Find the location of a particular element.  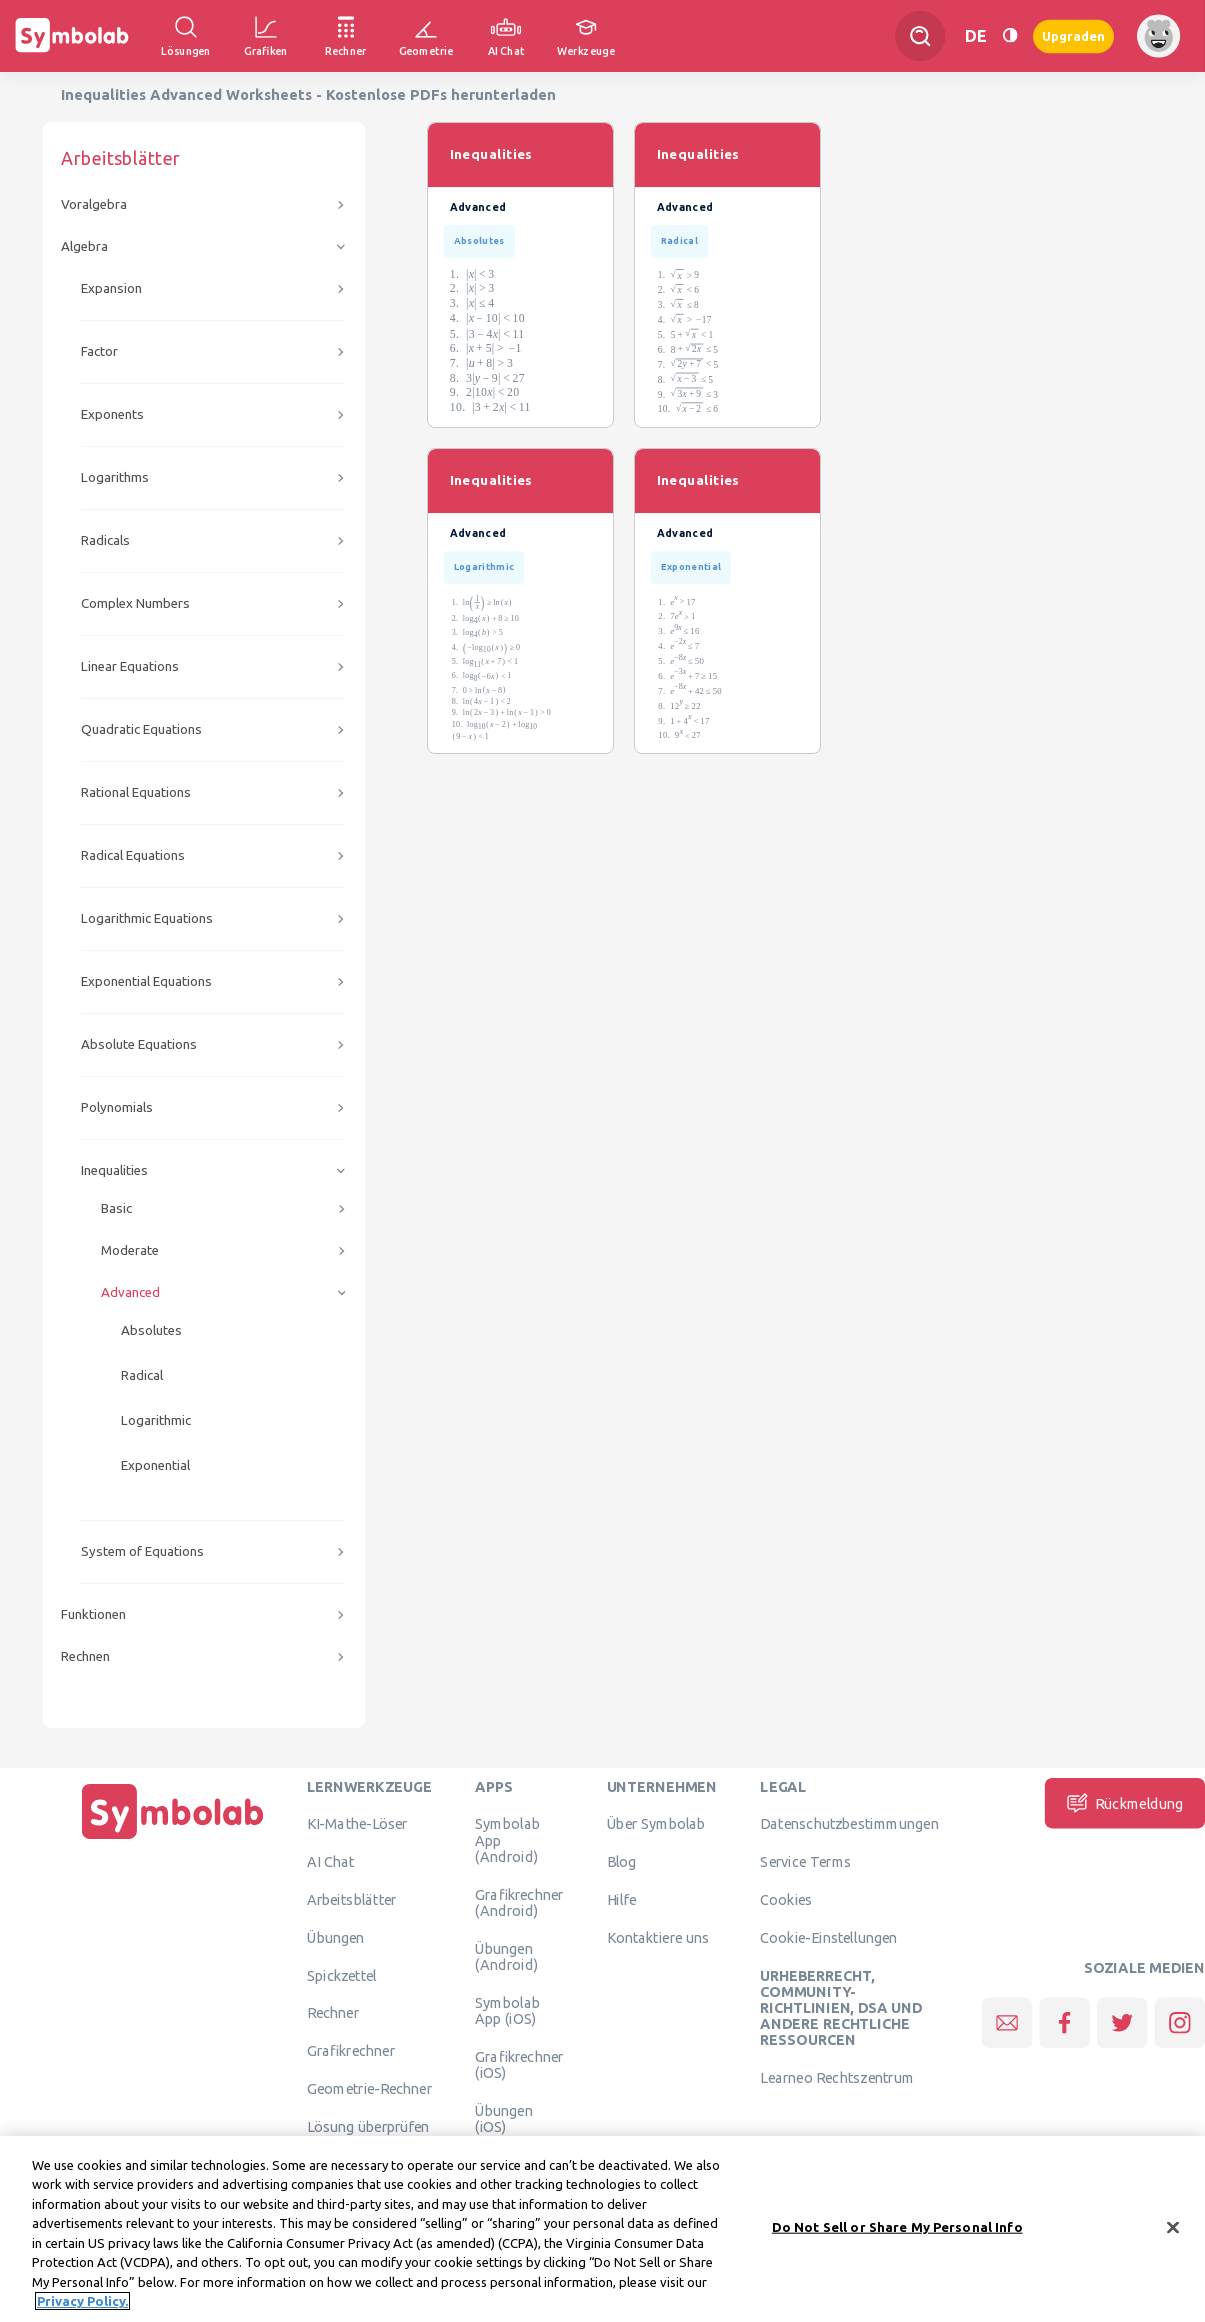

Rational Equations is located at coordinates (136, 792).